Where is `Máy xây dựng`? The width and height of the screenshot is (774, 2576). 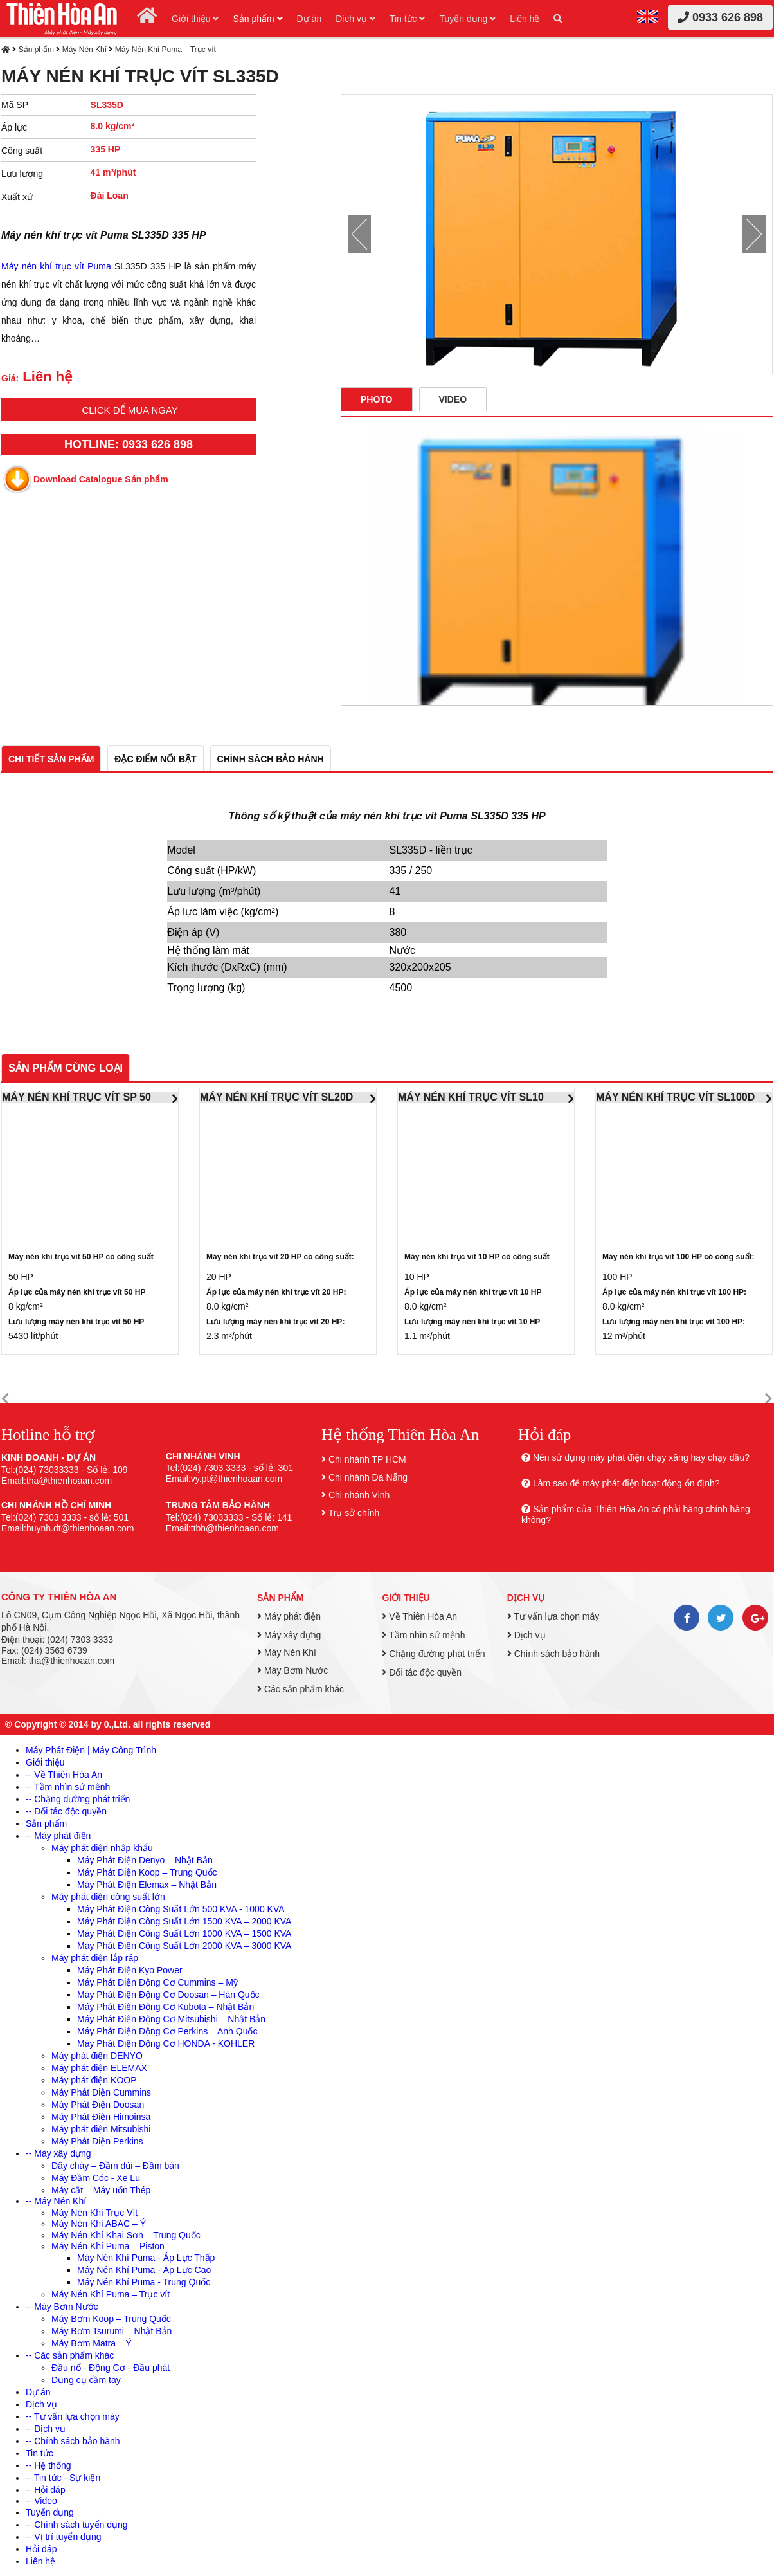
Máy xây dựng is located at coordinates (289, 1635).